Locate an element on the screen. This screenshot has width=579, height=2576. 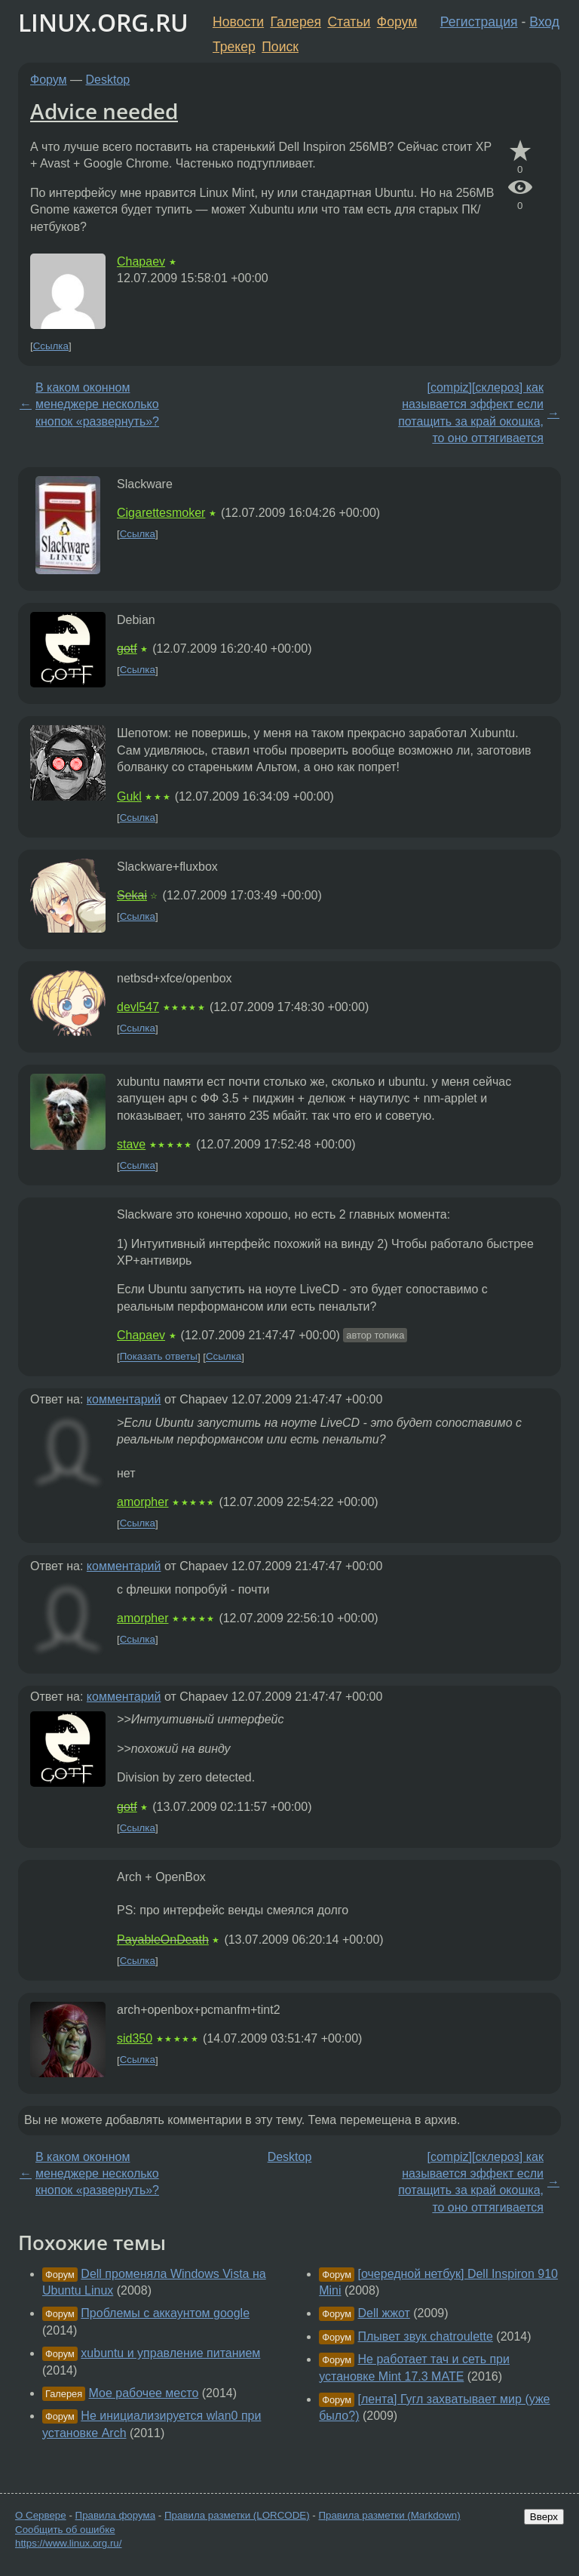
LINUX.ORG.RU is located at coordinates (103, 22).